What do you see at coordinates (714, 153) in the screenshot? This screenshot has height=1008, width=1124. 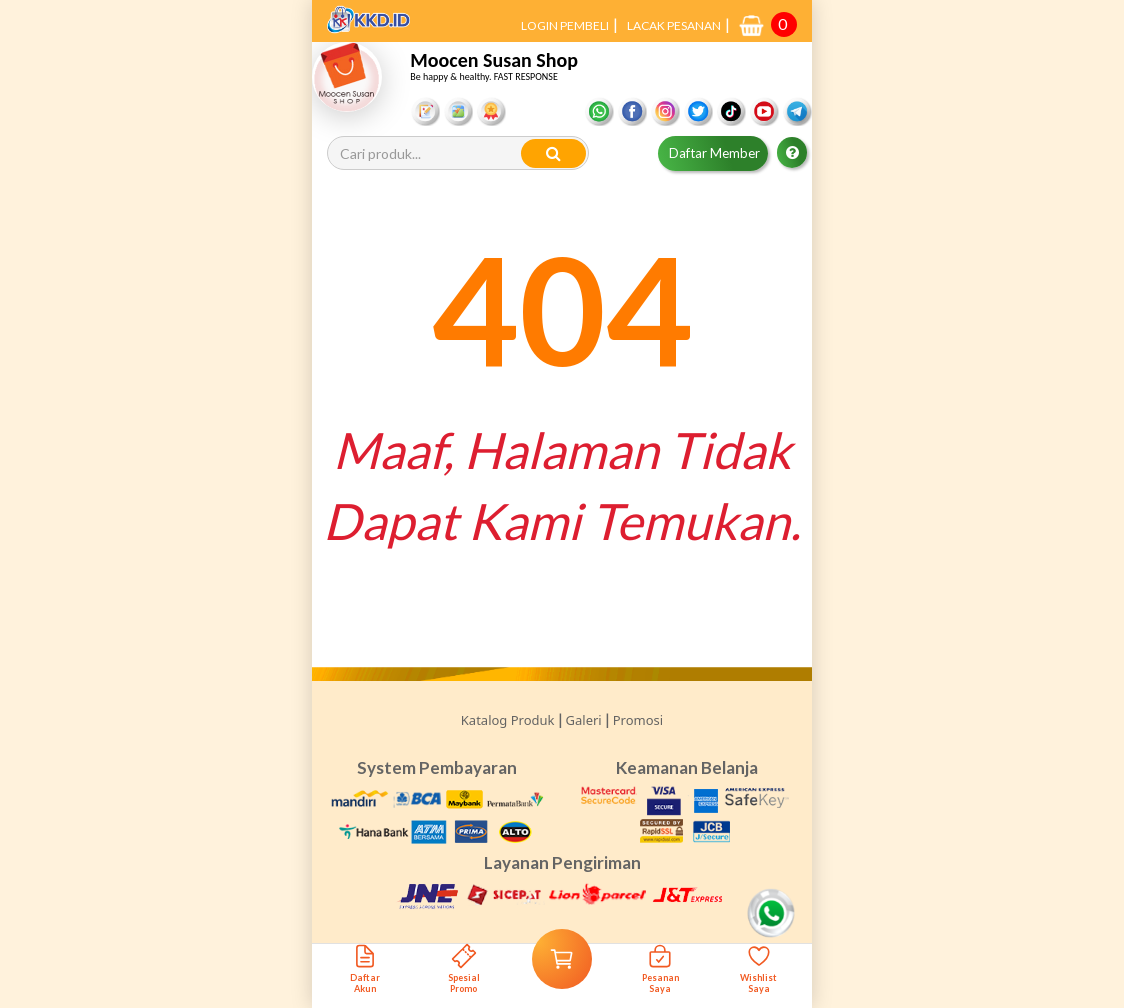 I see `Daftar Member` at bounding box center [714, 153].